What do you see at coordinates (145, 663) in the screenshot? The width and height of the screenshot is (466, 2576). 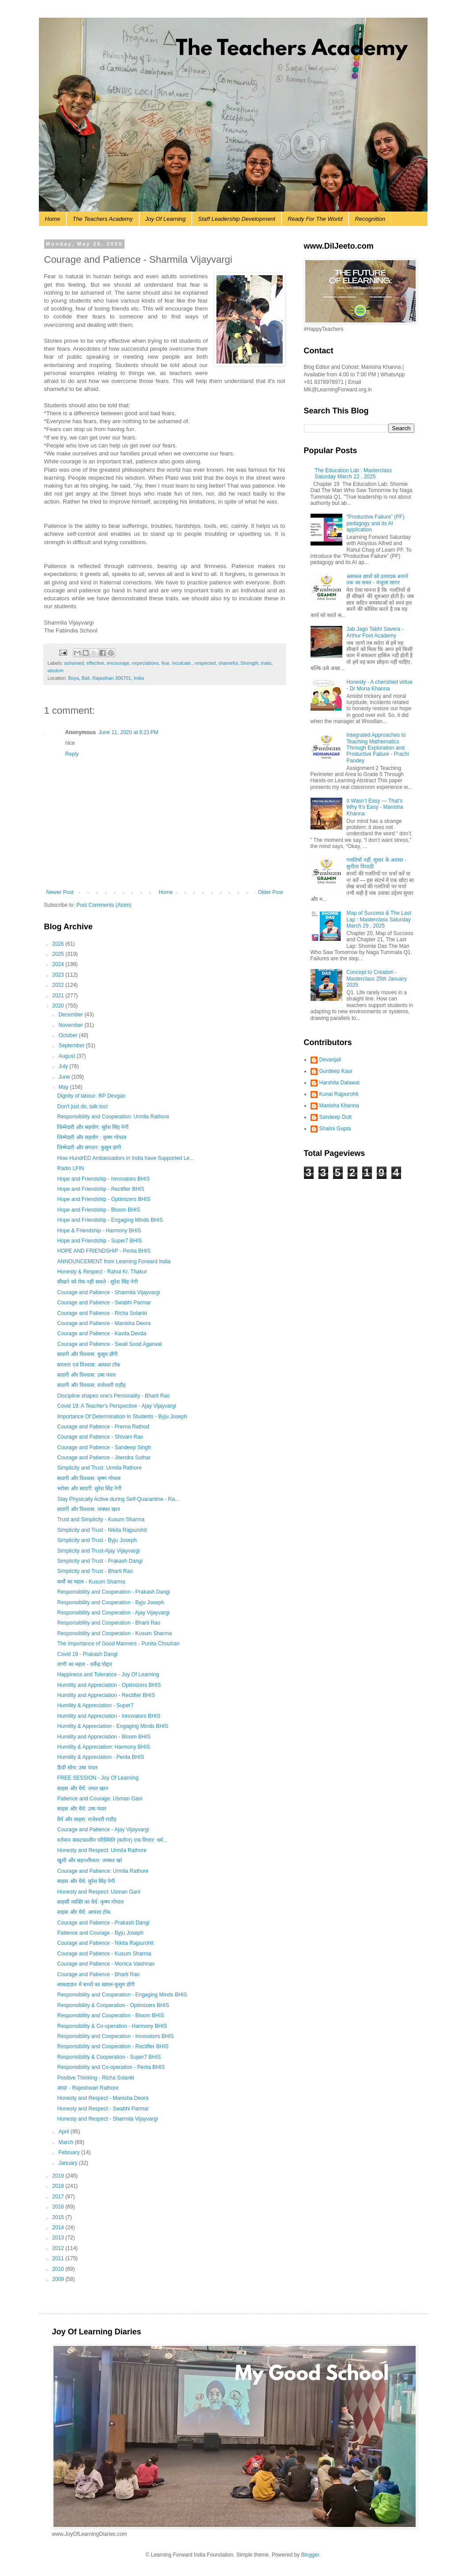 I see `expectations` at bounding box center [145, 663].